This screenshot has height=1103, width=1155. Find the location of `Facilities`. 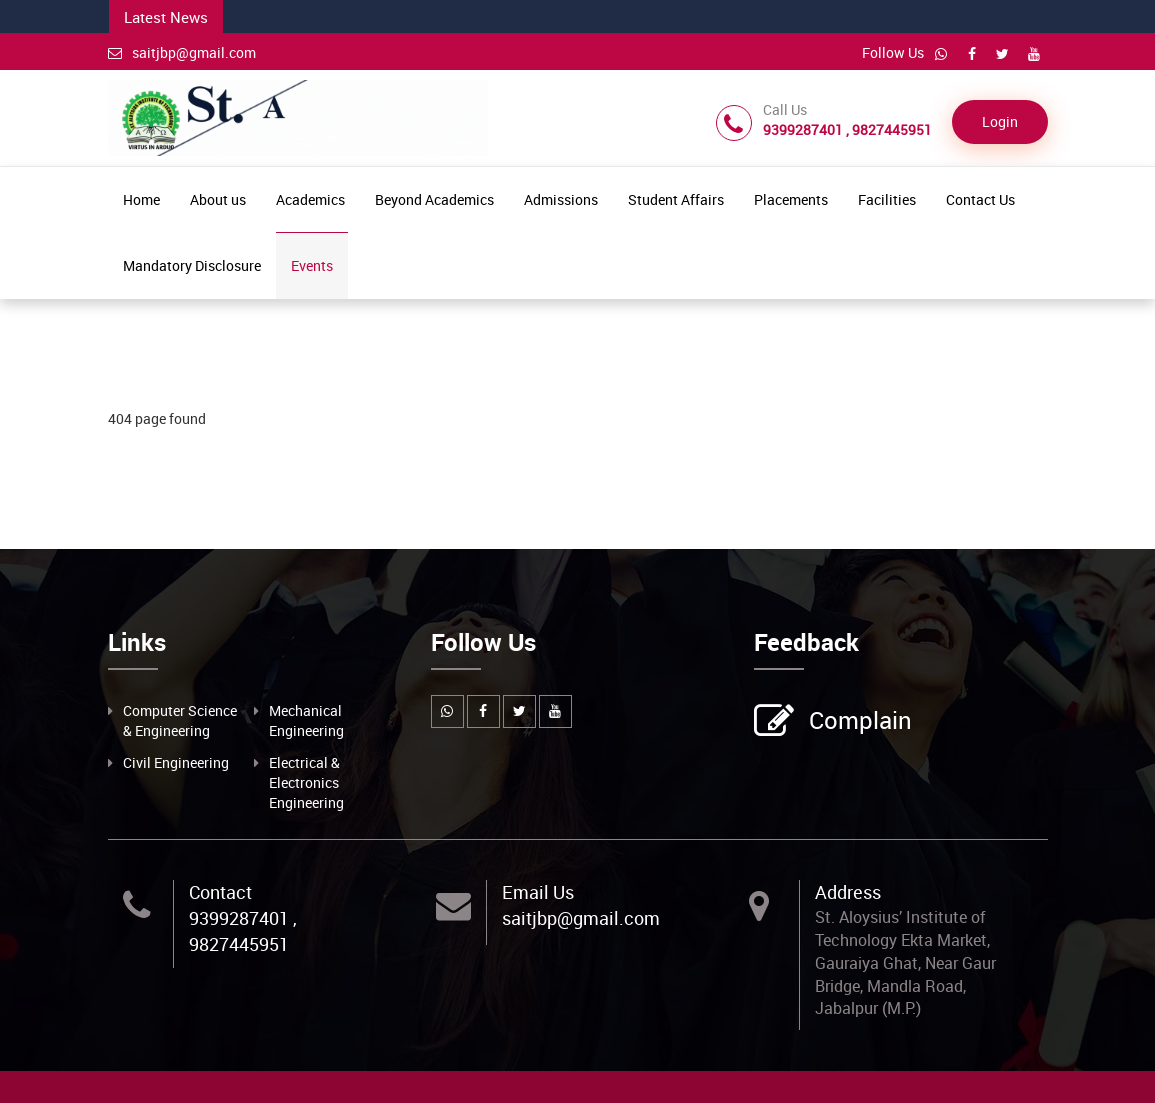

Facilities is located at coordinates (887, 199).